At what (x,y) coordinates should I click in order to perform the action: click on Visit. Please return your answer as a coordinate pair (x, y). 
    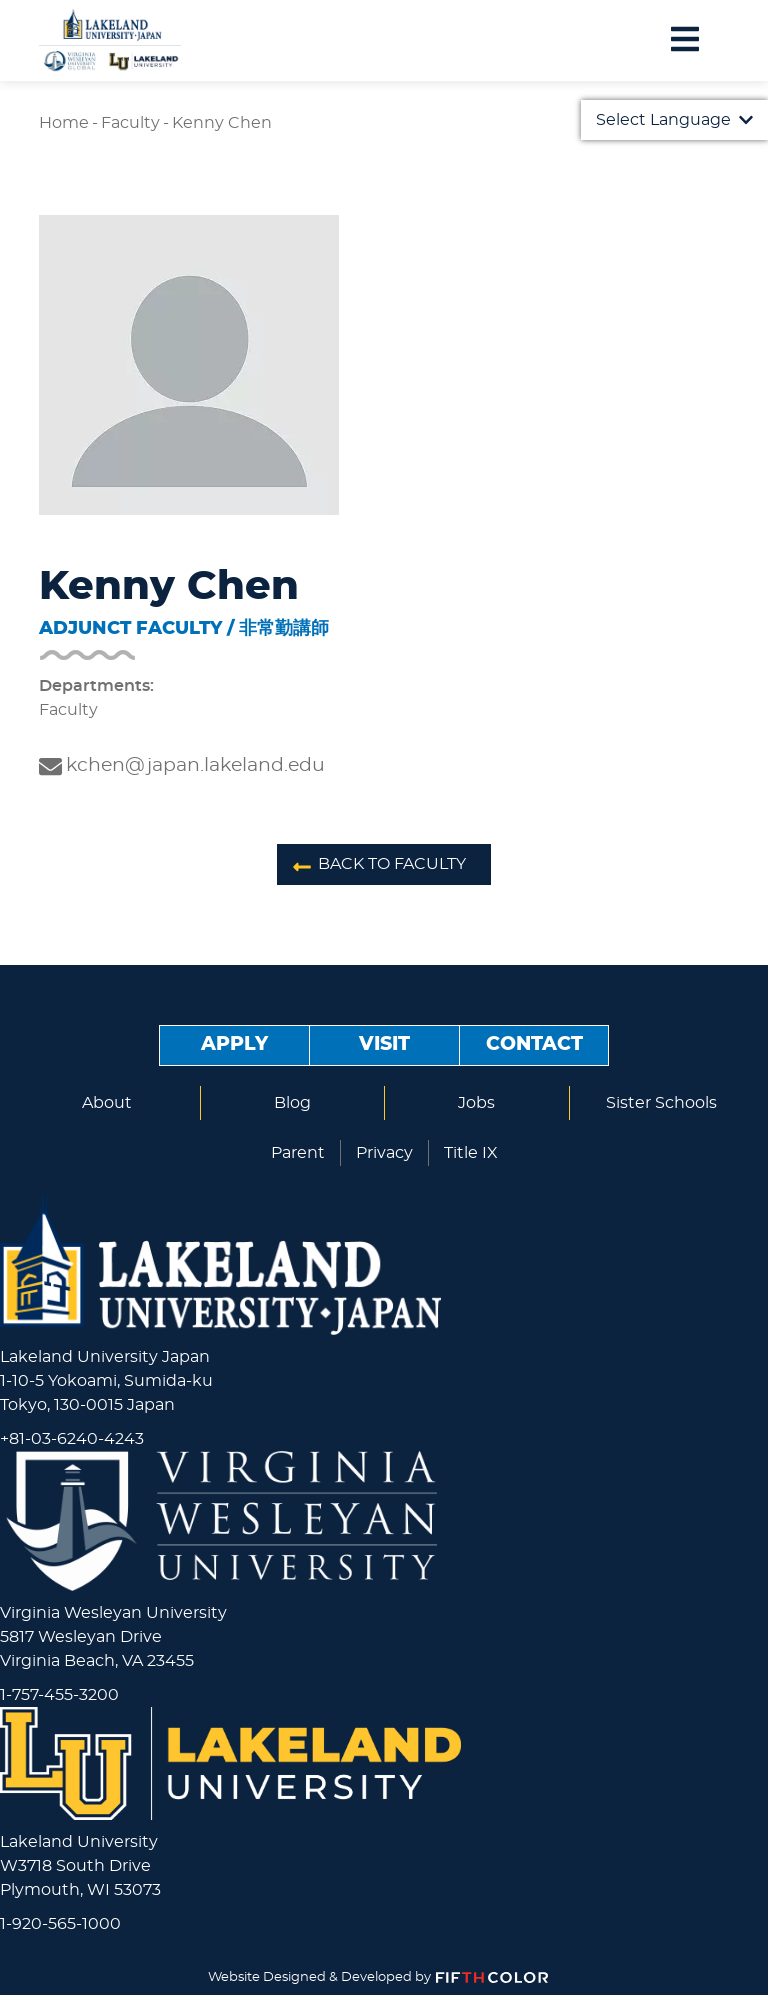
    Looking at the image, I should click on (384, 1044).